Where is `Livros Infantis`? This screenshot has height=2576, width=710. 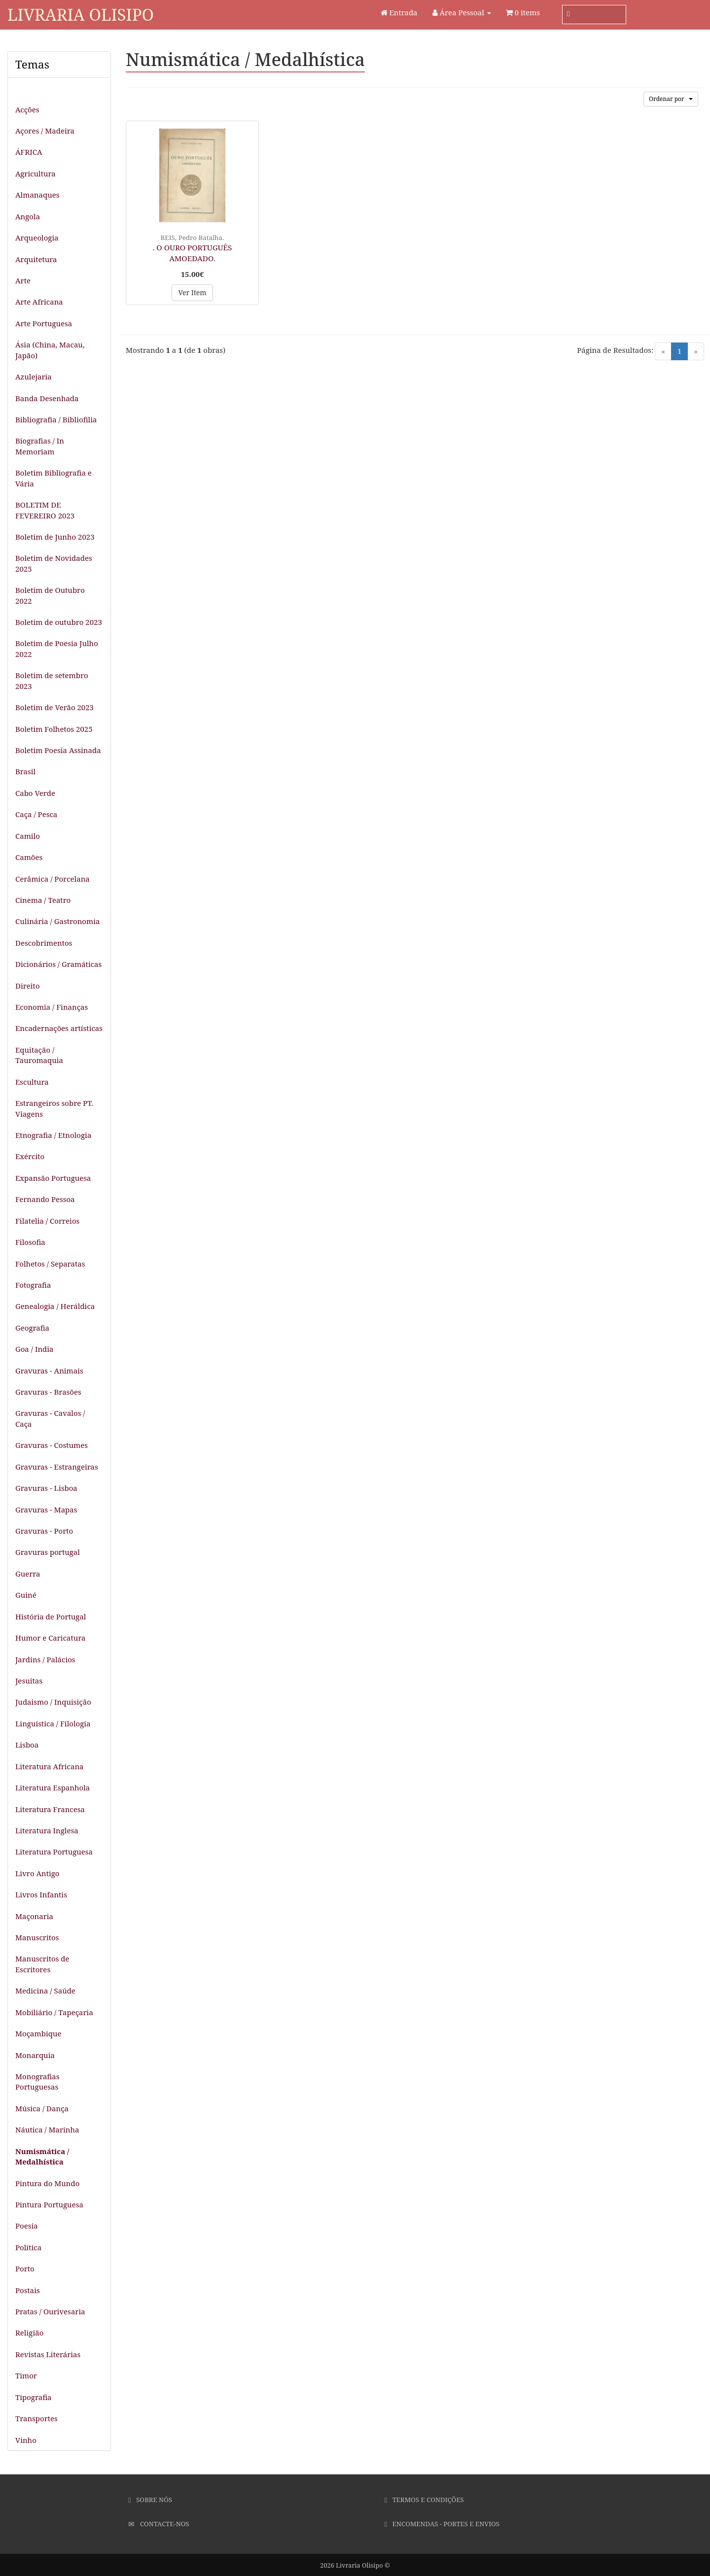
Livros Infantis is located at coordinates (41, 1894).